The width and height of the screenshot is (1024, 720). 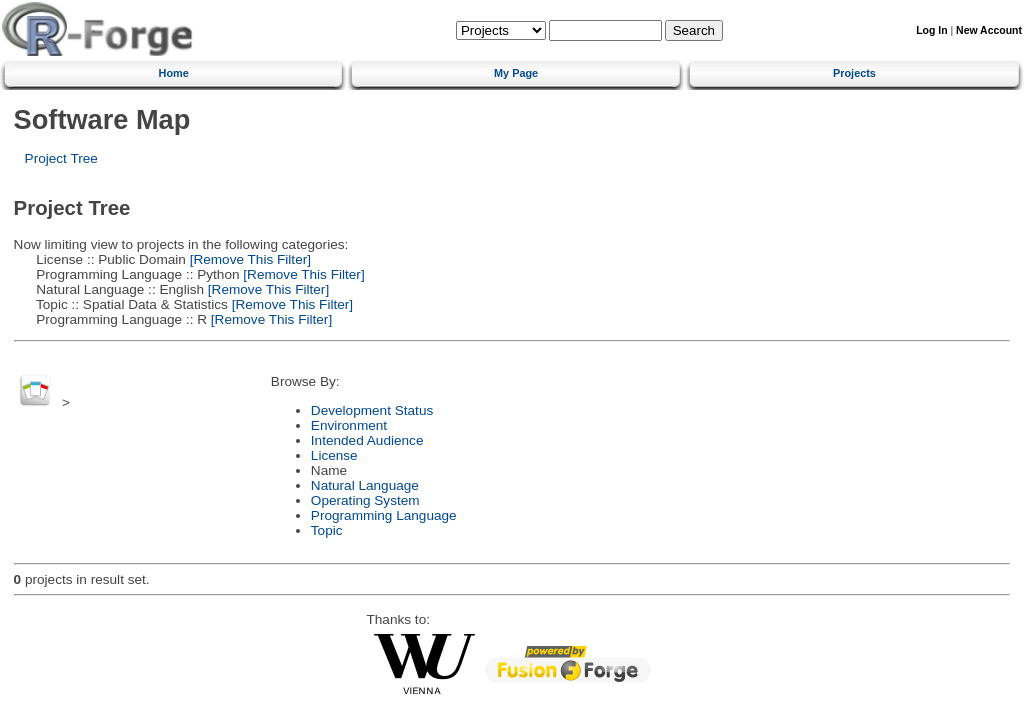 What do you see at coordinates (516, 73) in the screenshot?
I see `My Page` at bounding box center [516, 73].